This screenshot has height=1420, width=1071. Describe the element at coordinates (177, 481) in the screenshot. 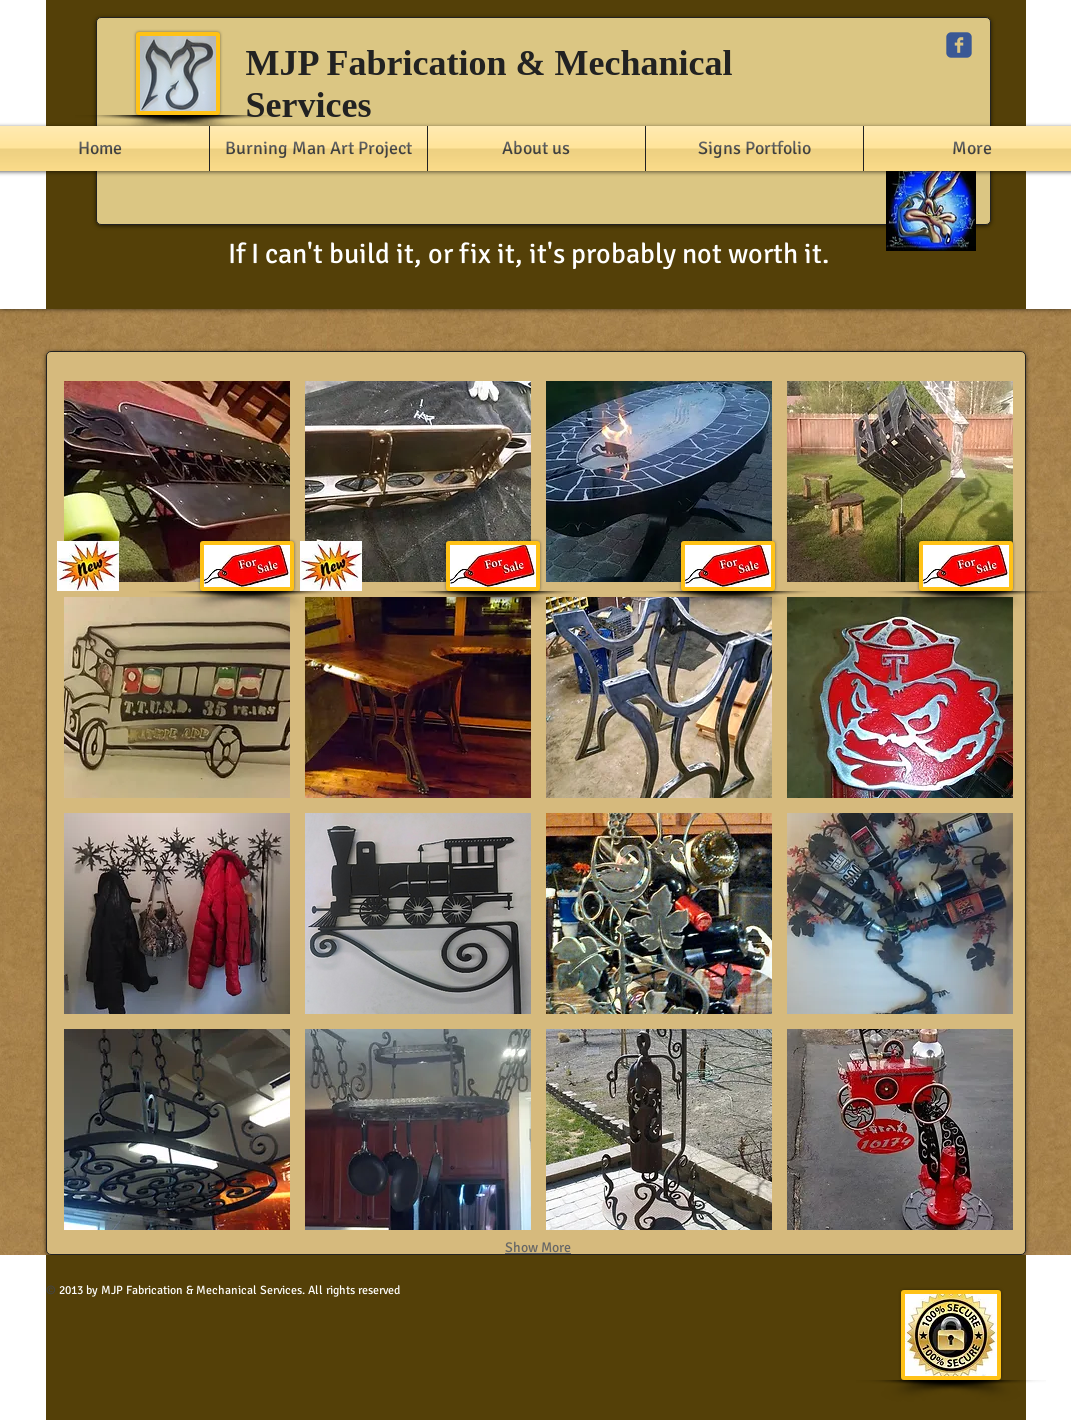

I see `[button]` at that location.